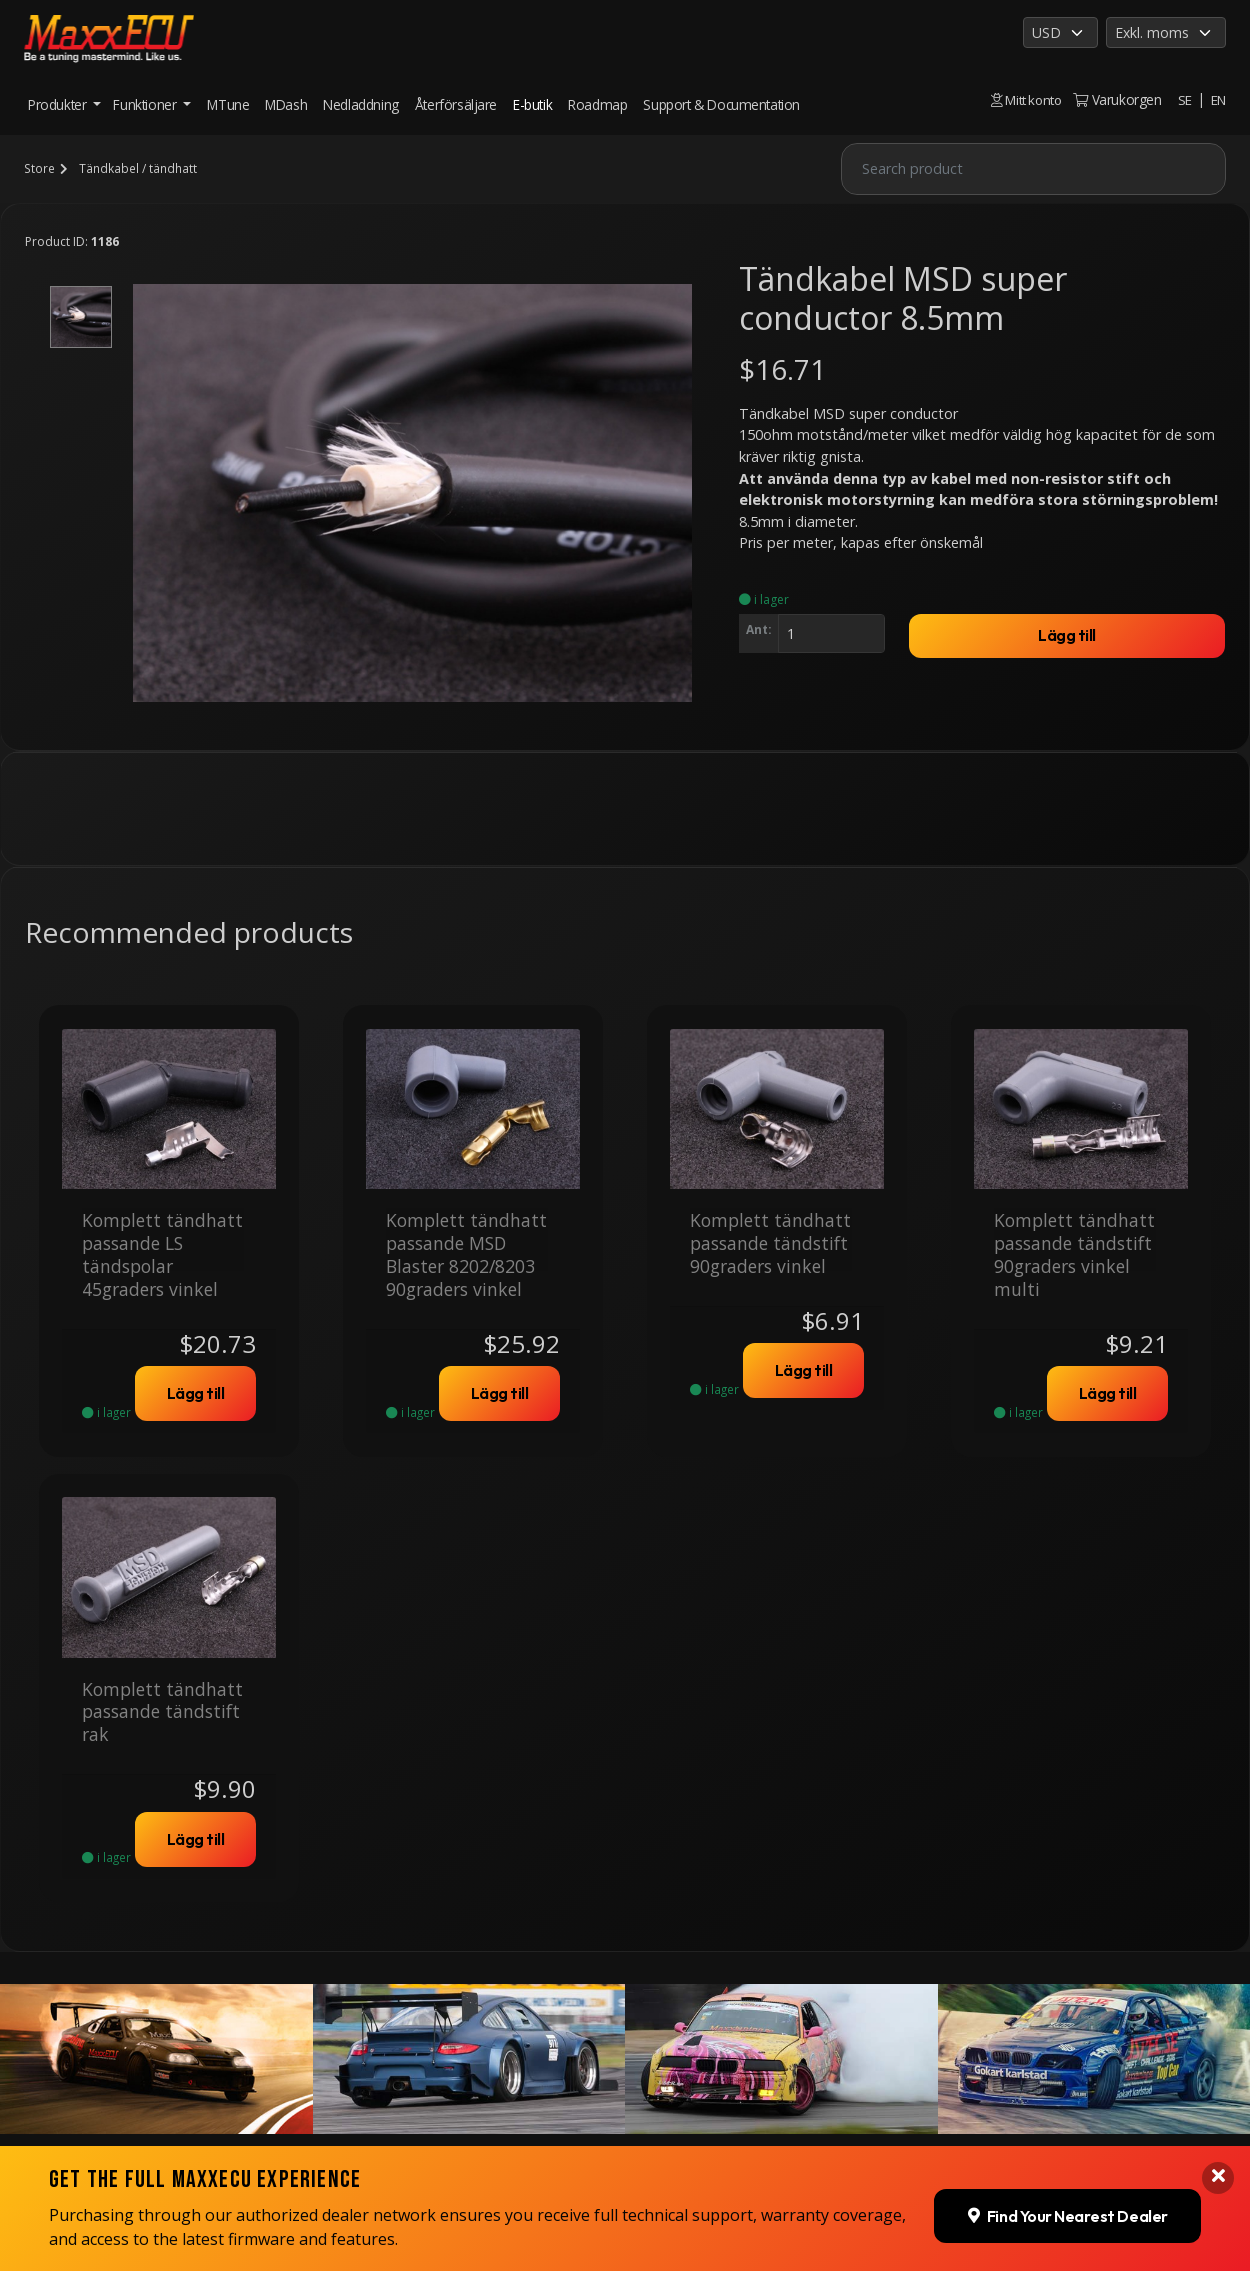  I want to click on Lägg till, so click(1067, 636).